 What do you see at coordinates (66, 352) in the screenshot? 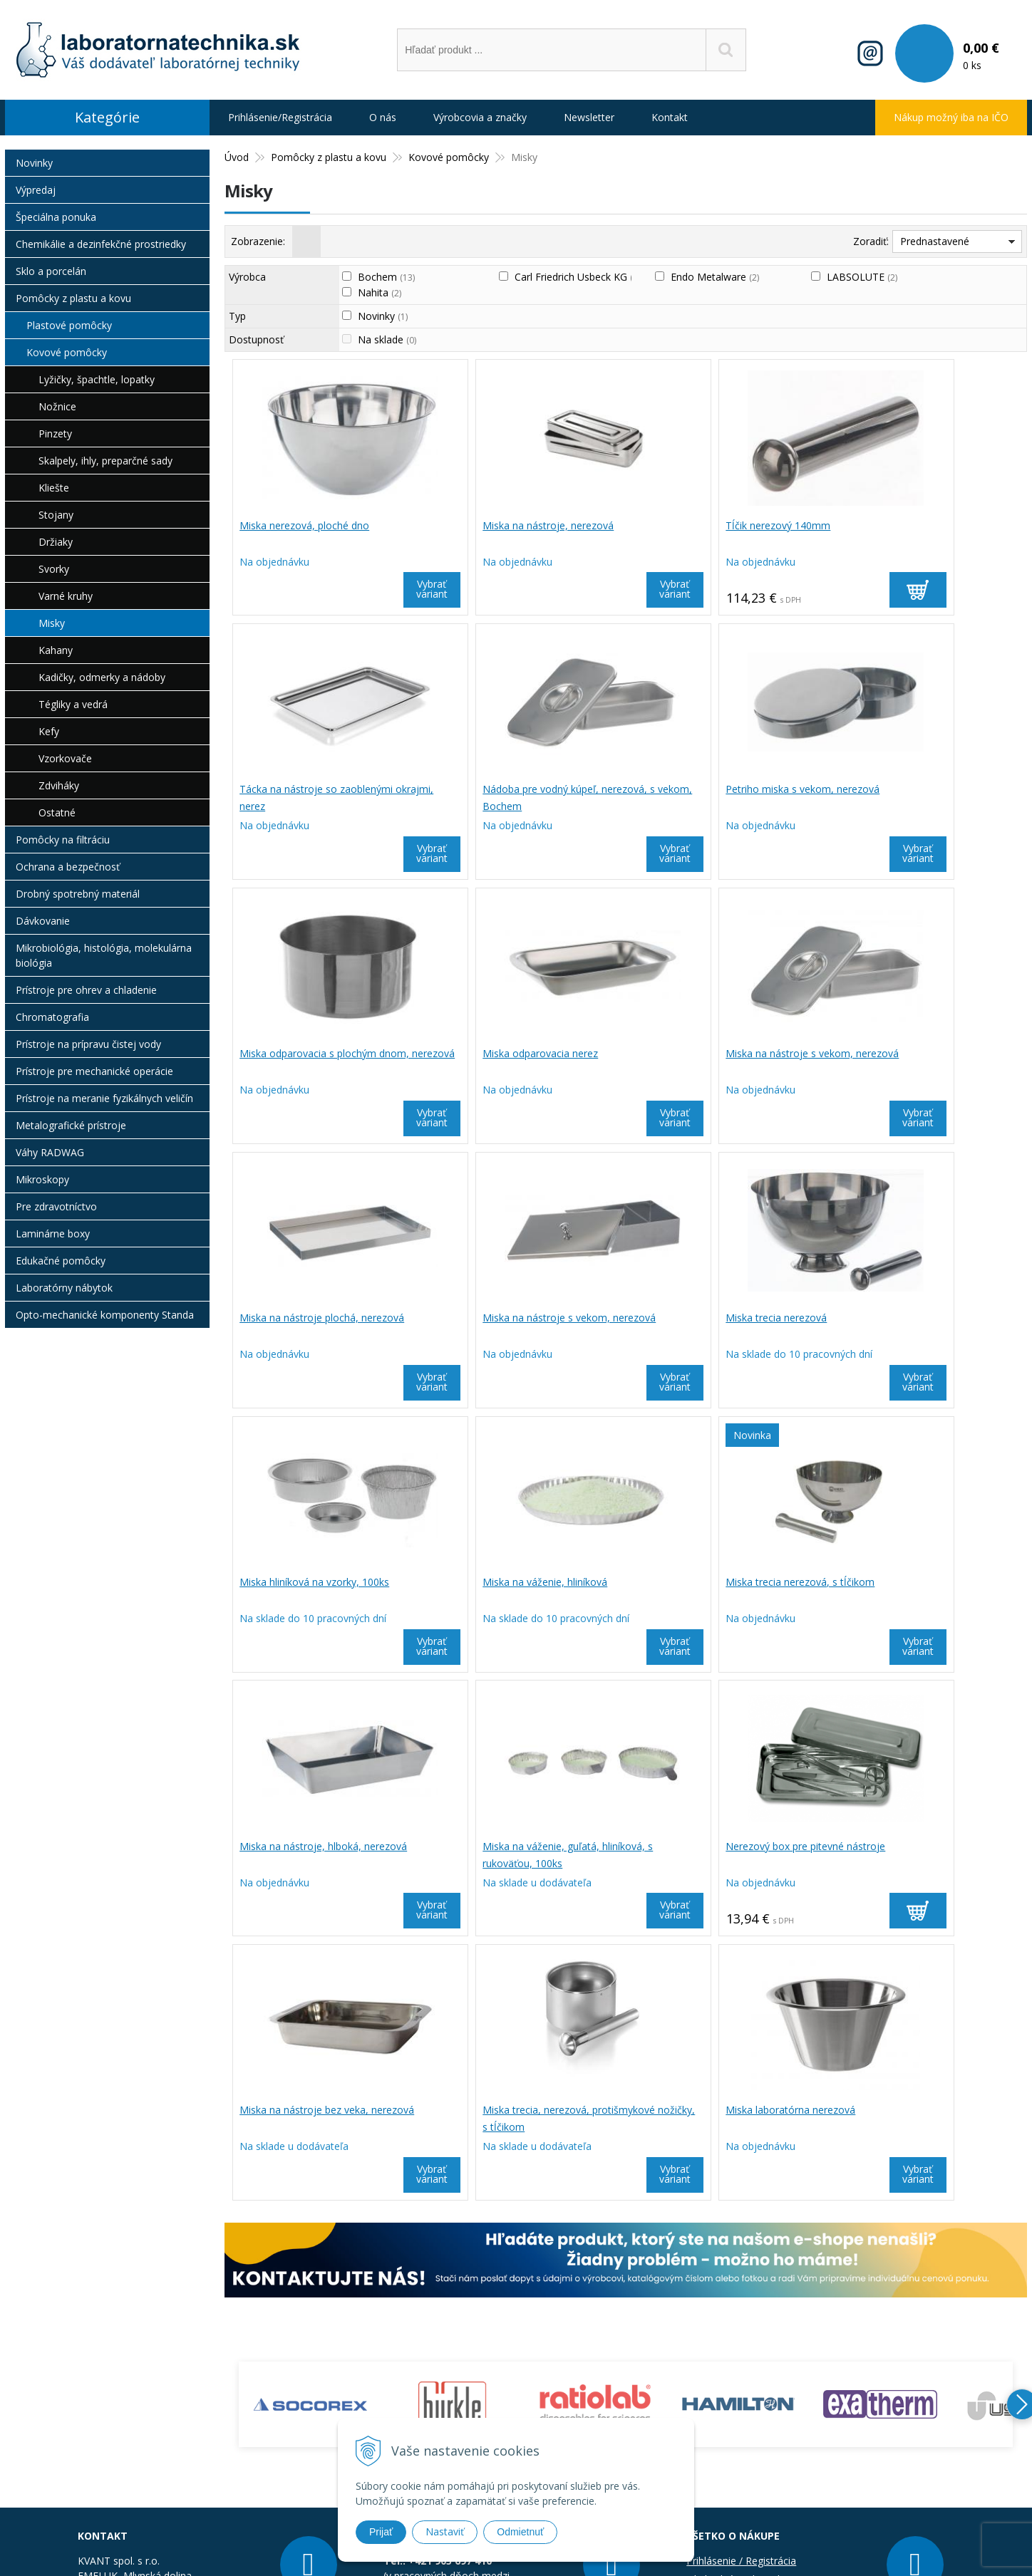
I see `Kovové pomôcky` at bounding box center [66, 352].